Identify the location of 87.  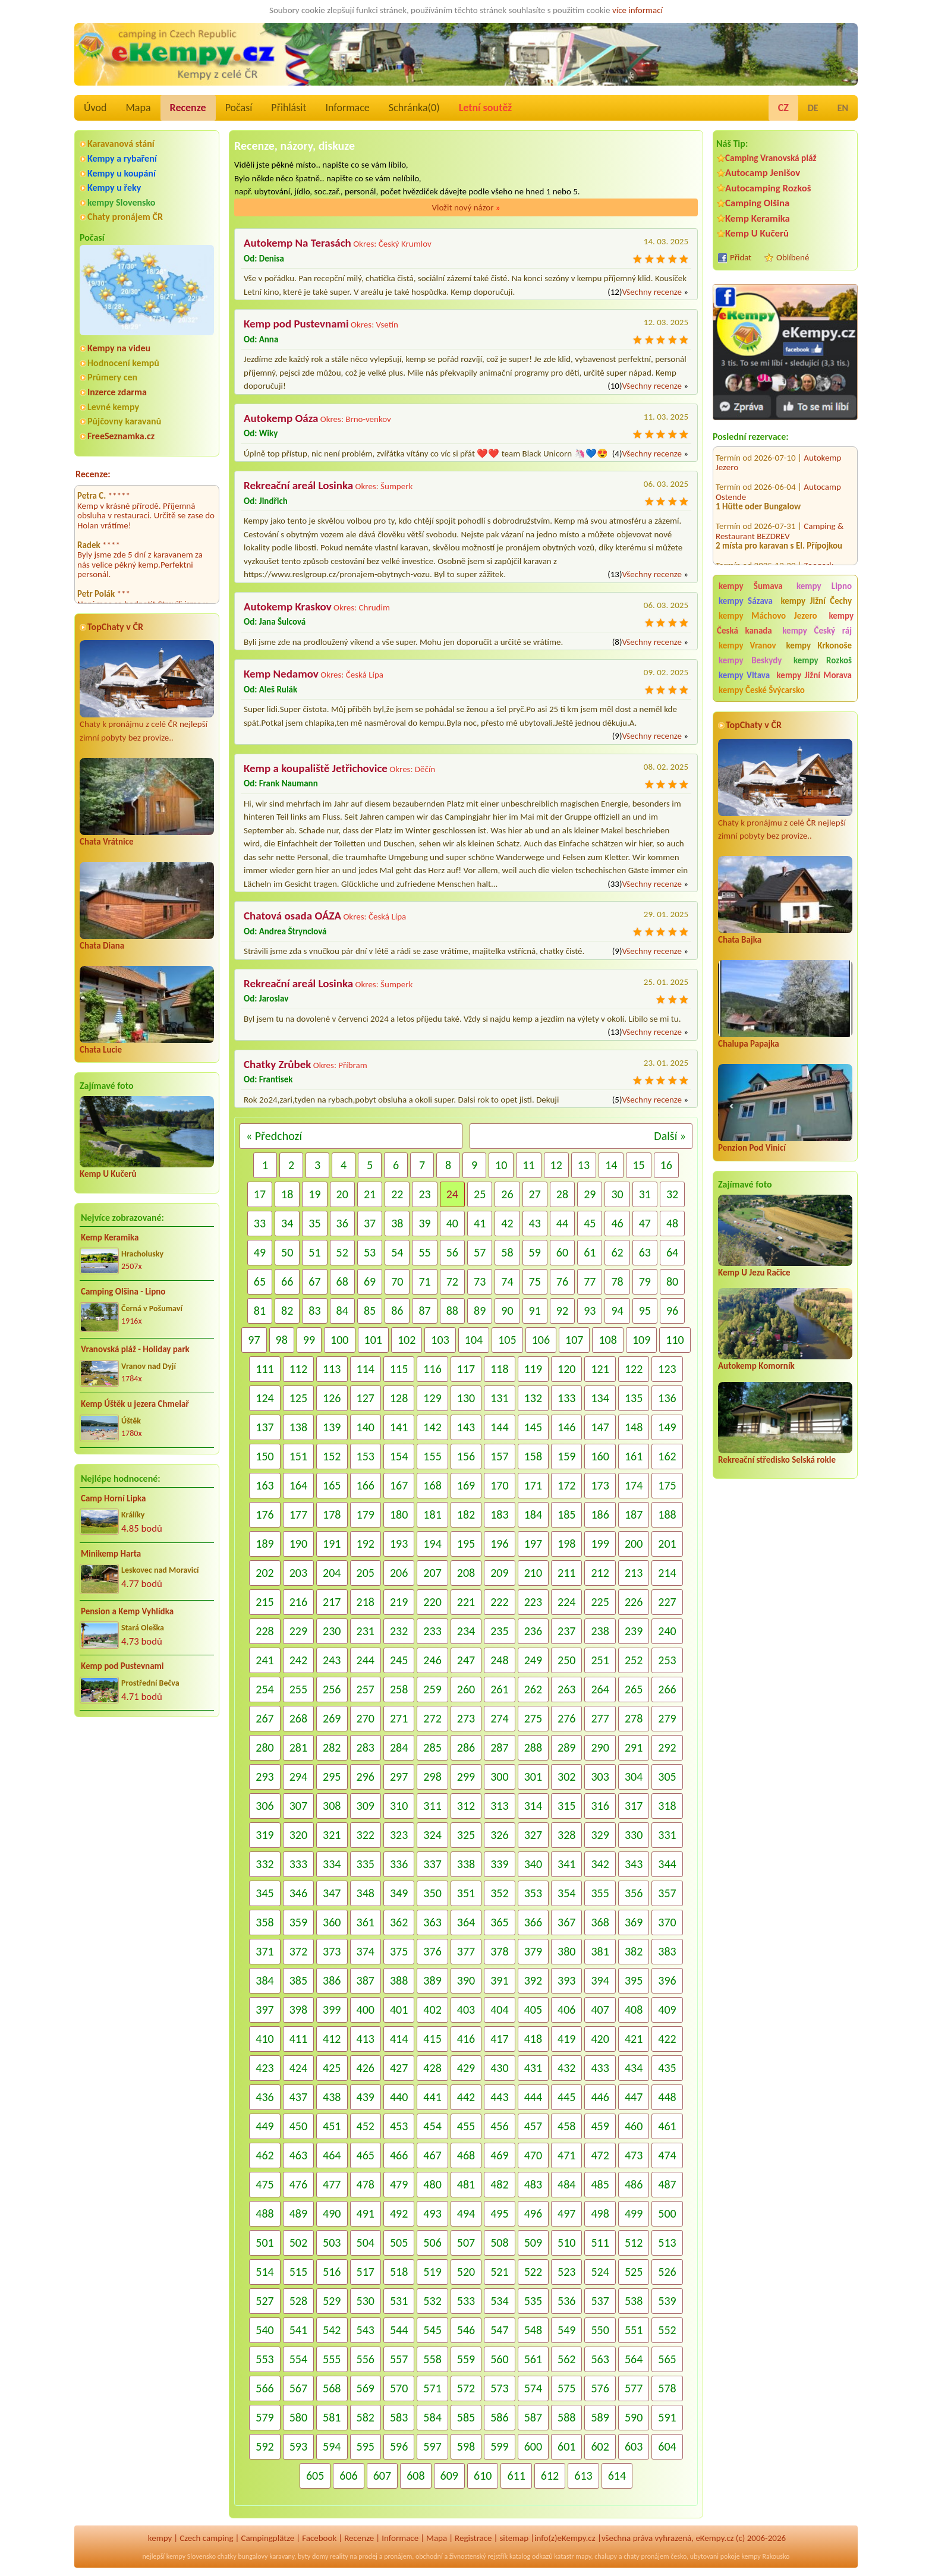
(424, 1310).